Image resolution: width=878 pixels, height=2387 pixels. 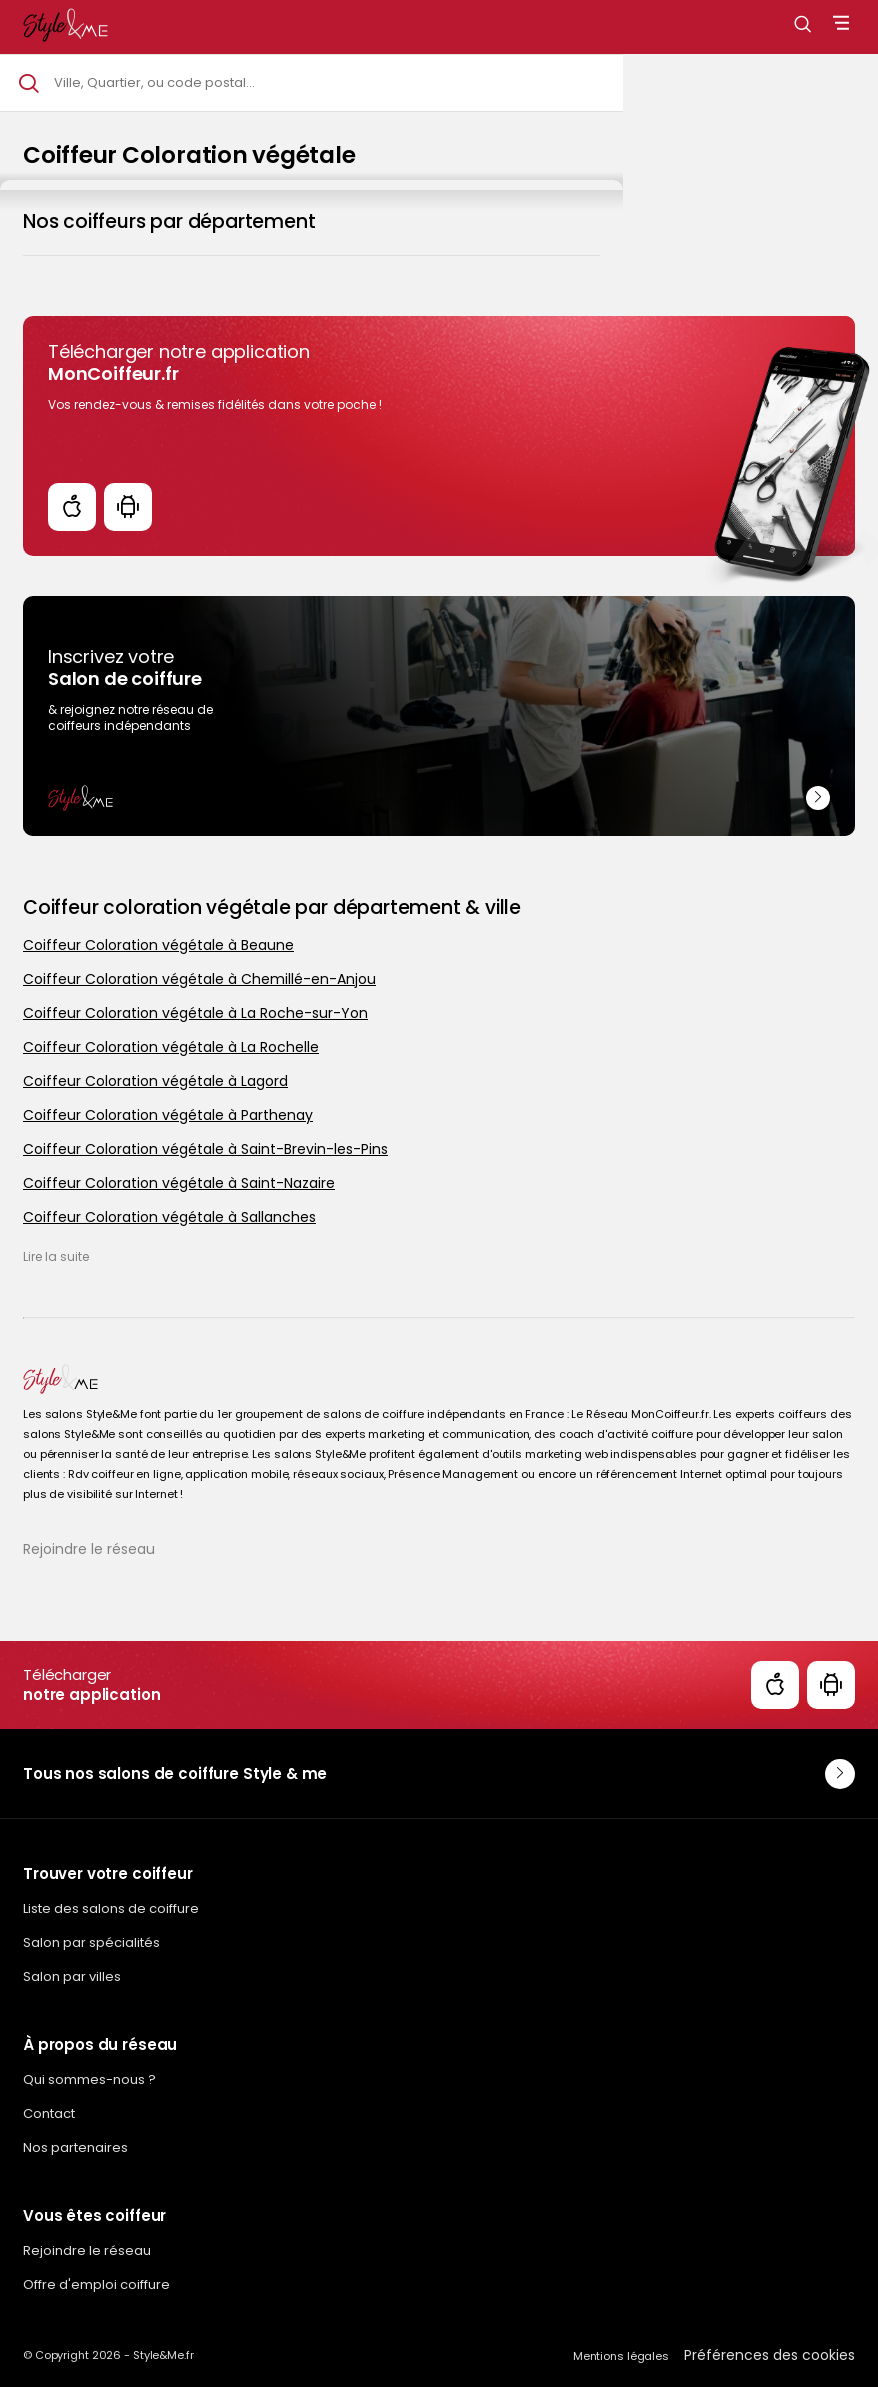 What do you see at coordinates (49, 2113) in the screenshot?
I see `Contact` at bounding box center [49, 2113].